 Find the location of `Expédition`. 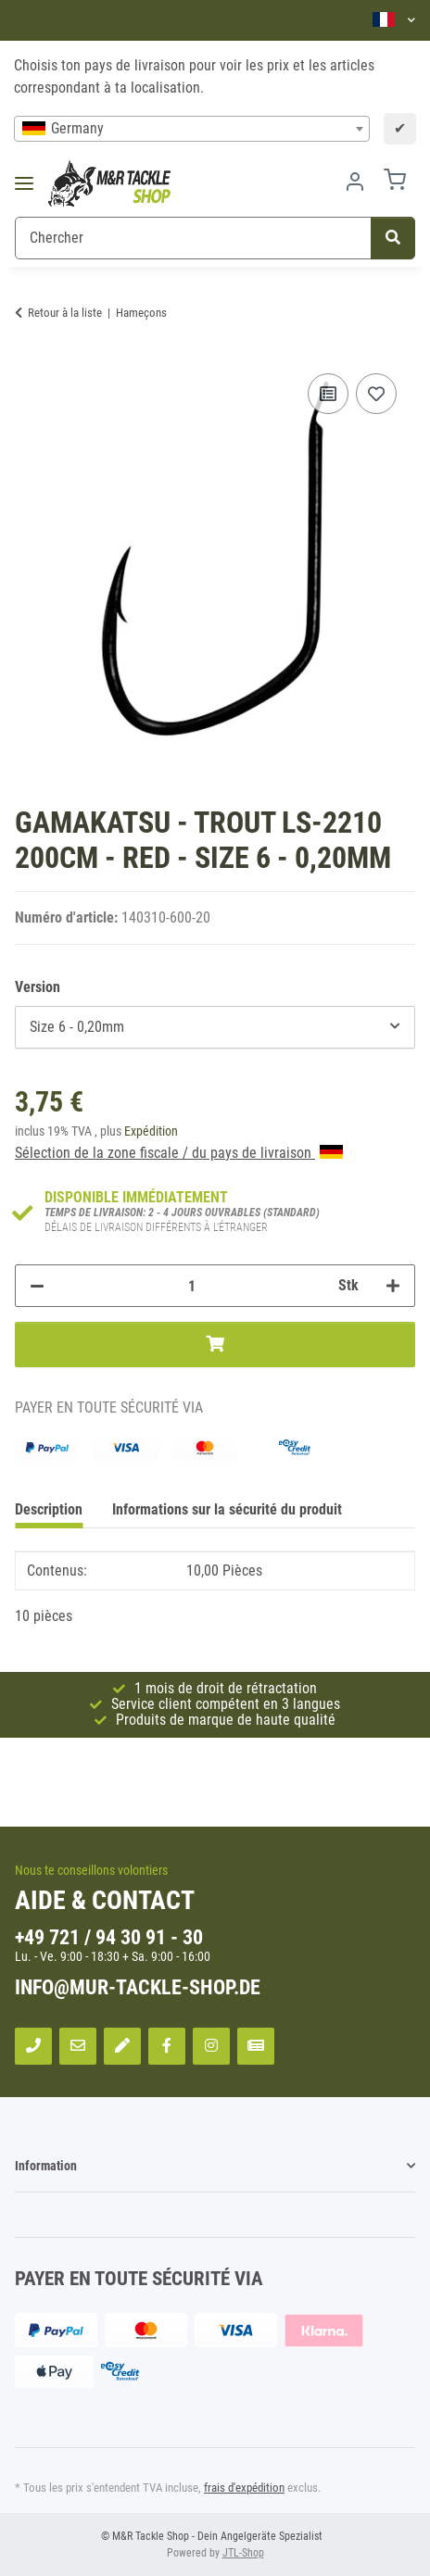

Expédition is located at coordinates (151, 1131).